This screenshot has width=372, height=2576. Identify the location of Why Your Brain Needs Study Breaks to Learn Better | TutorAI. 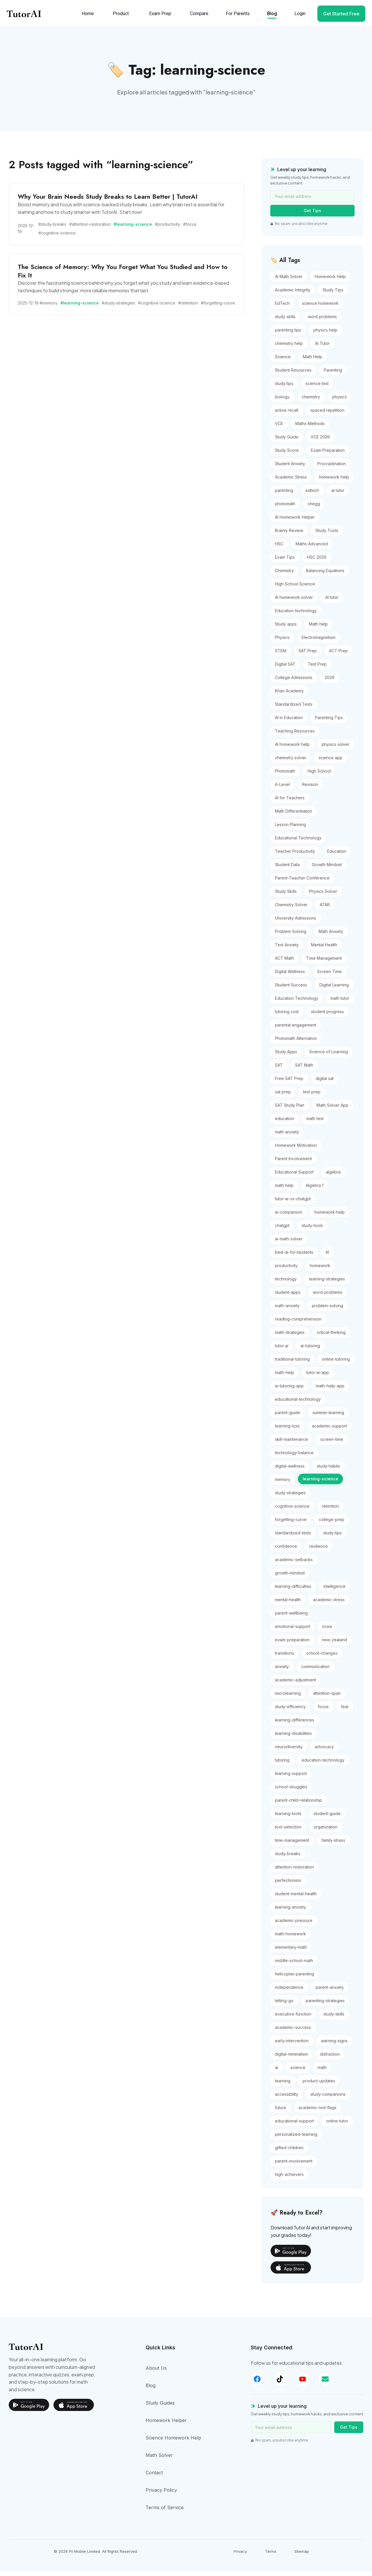
(108, 201).